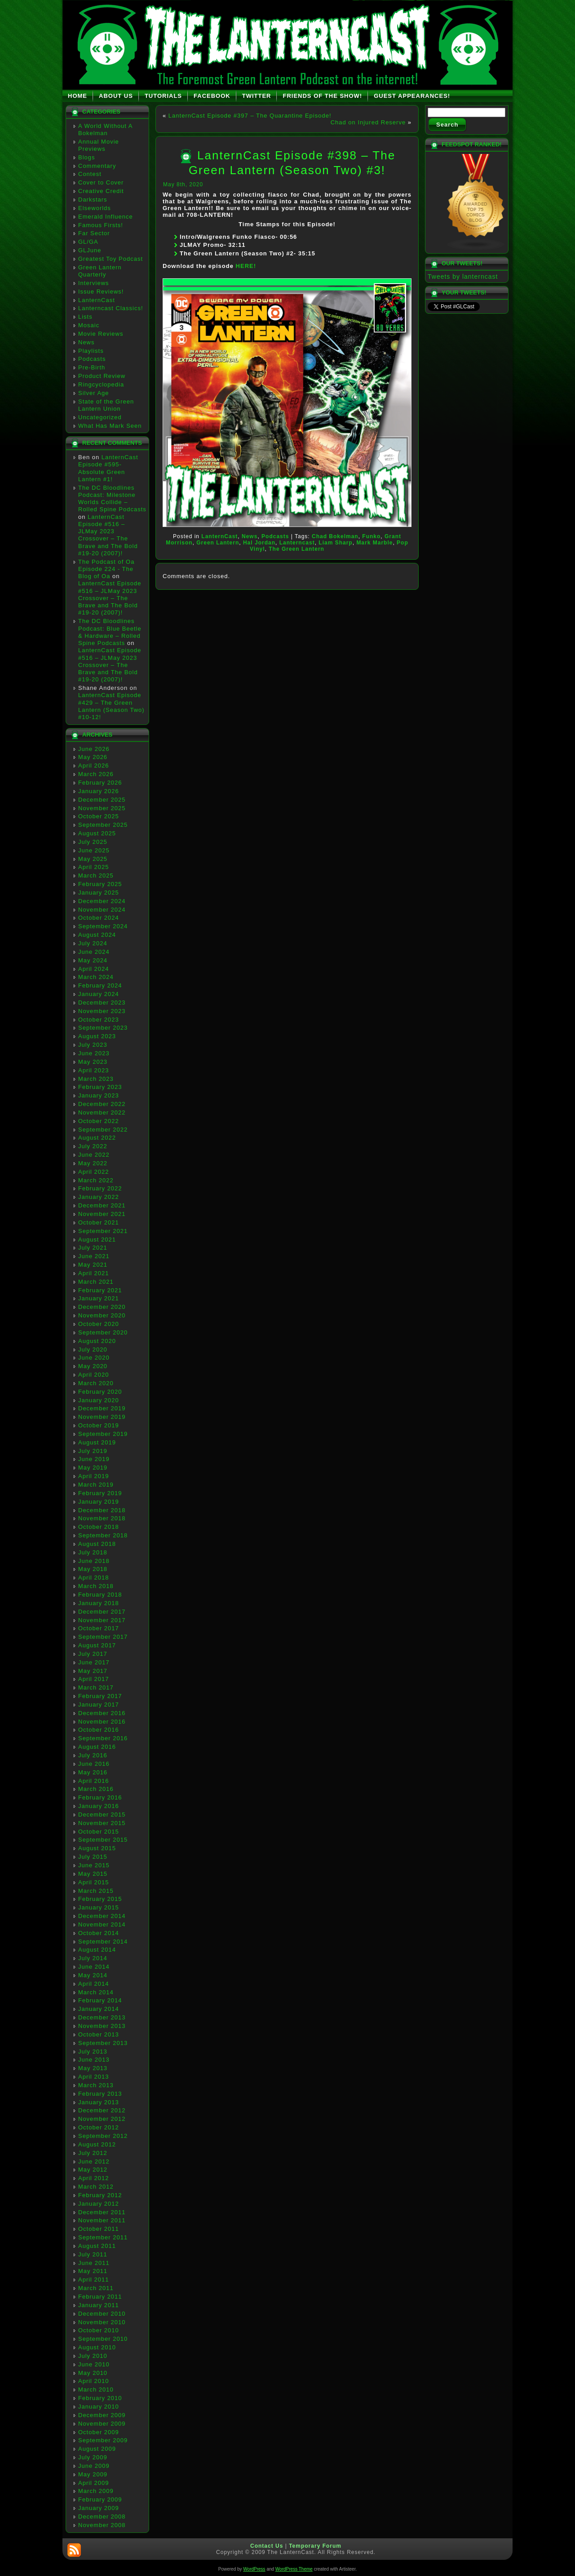 The width and height of the screenshot is (575, 2576). Describe the element at coordinates (102, 901) in the screenshot. I see `December 2024` at that location.